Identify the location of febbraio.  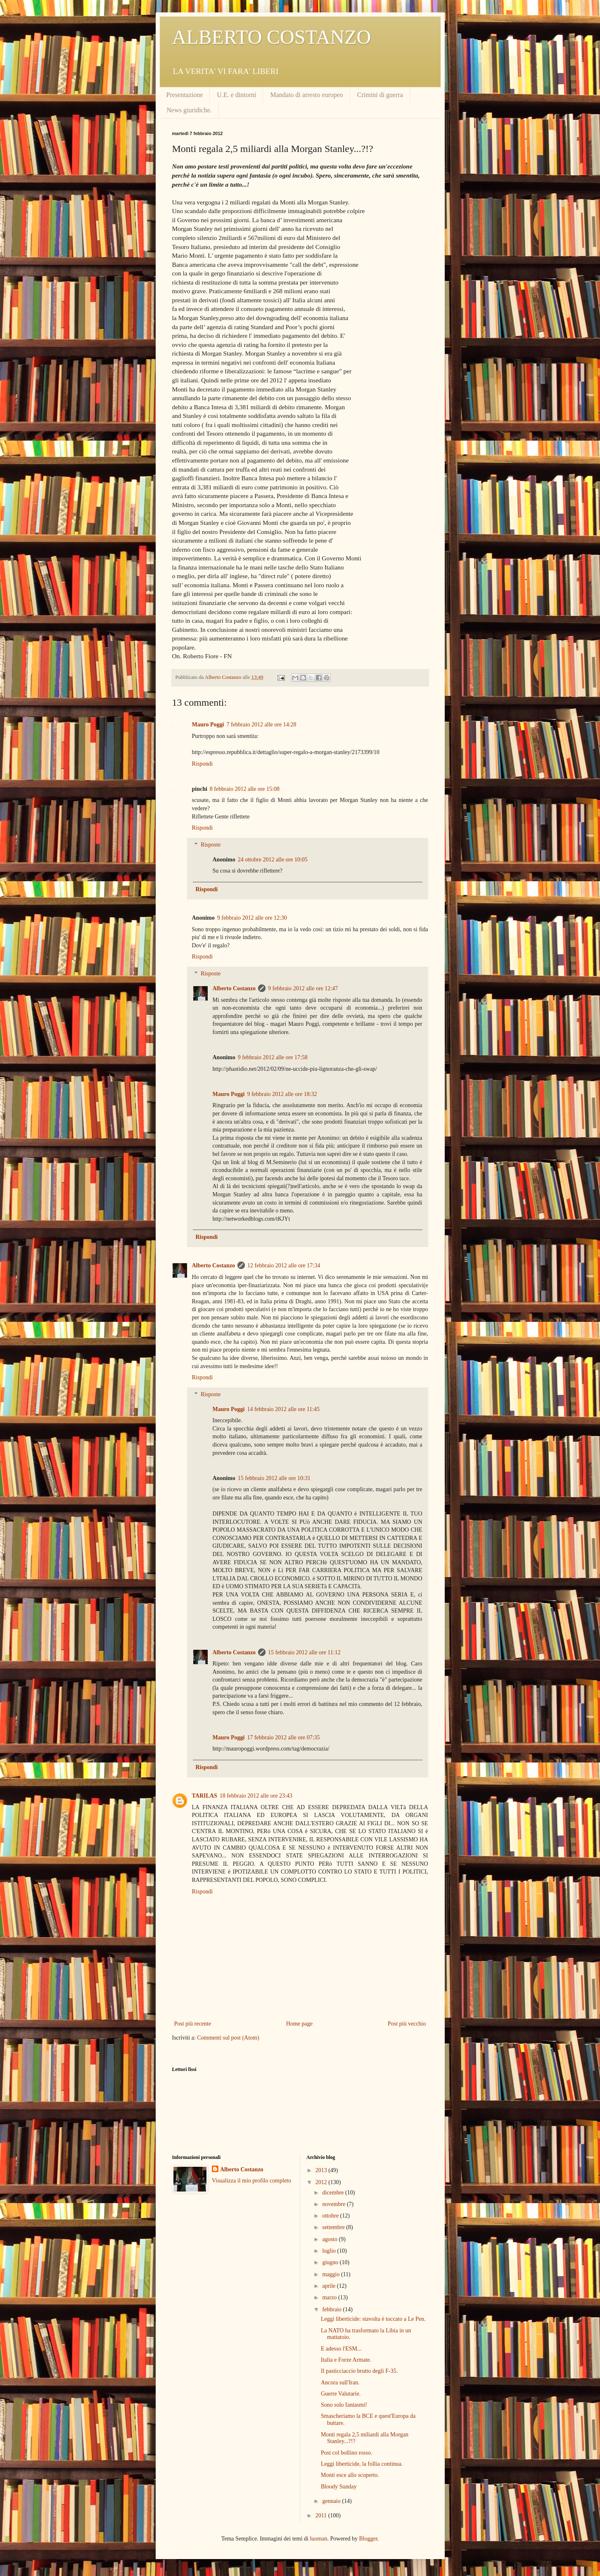
(332, 2309).